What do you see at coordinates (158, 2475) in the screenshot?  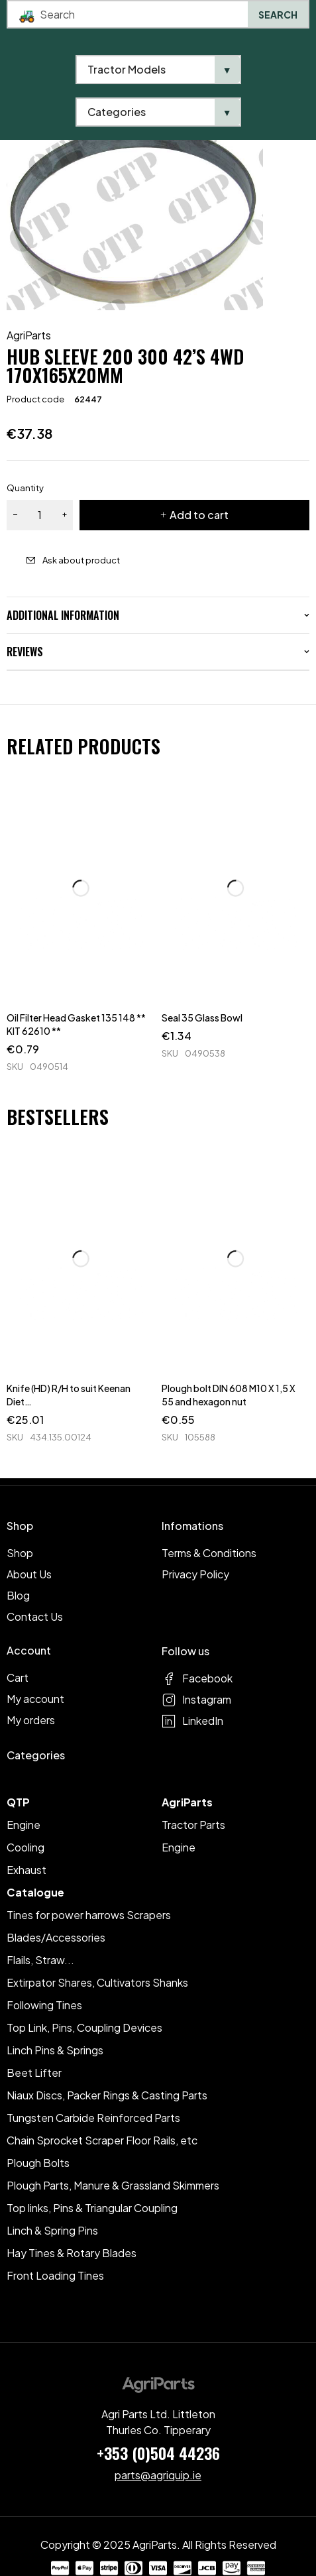 I see `parts@agriquip.ie` at bounding box center [158, 2475].